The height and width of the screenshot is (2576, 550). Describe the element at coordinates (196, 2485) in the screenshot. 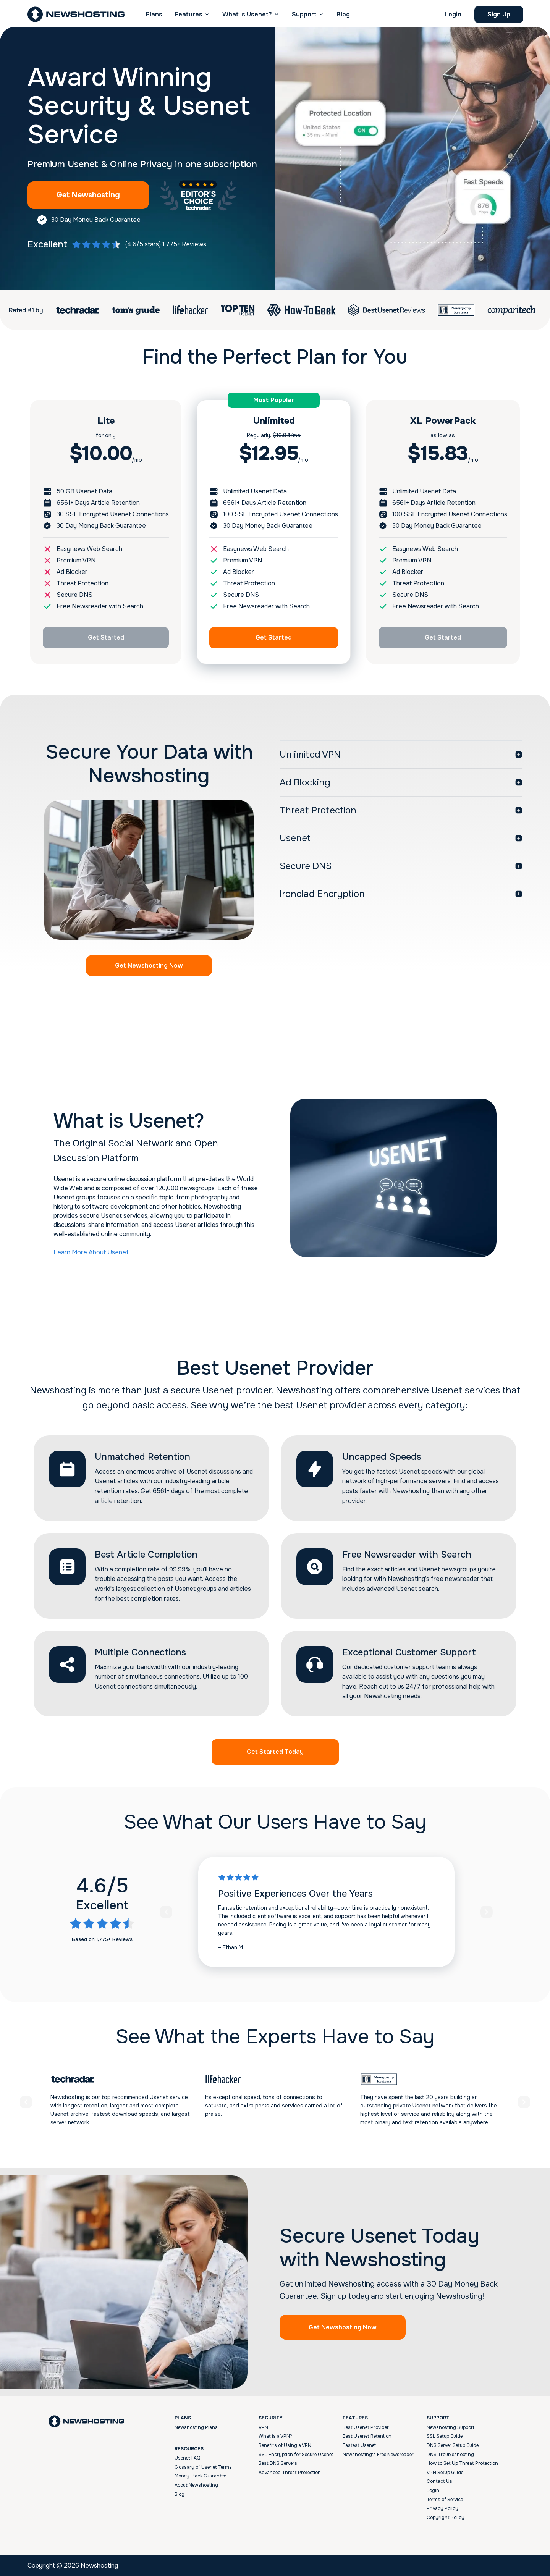

I see `About Newshosting` at that location.